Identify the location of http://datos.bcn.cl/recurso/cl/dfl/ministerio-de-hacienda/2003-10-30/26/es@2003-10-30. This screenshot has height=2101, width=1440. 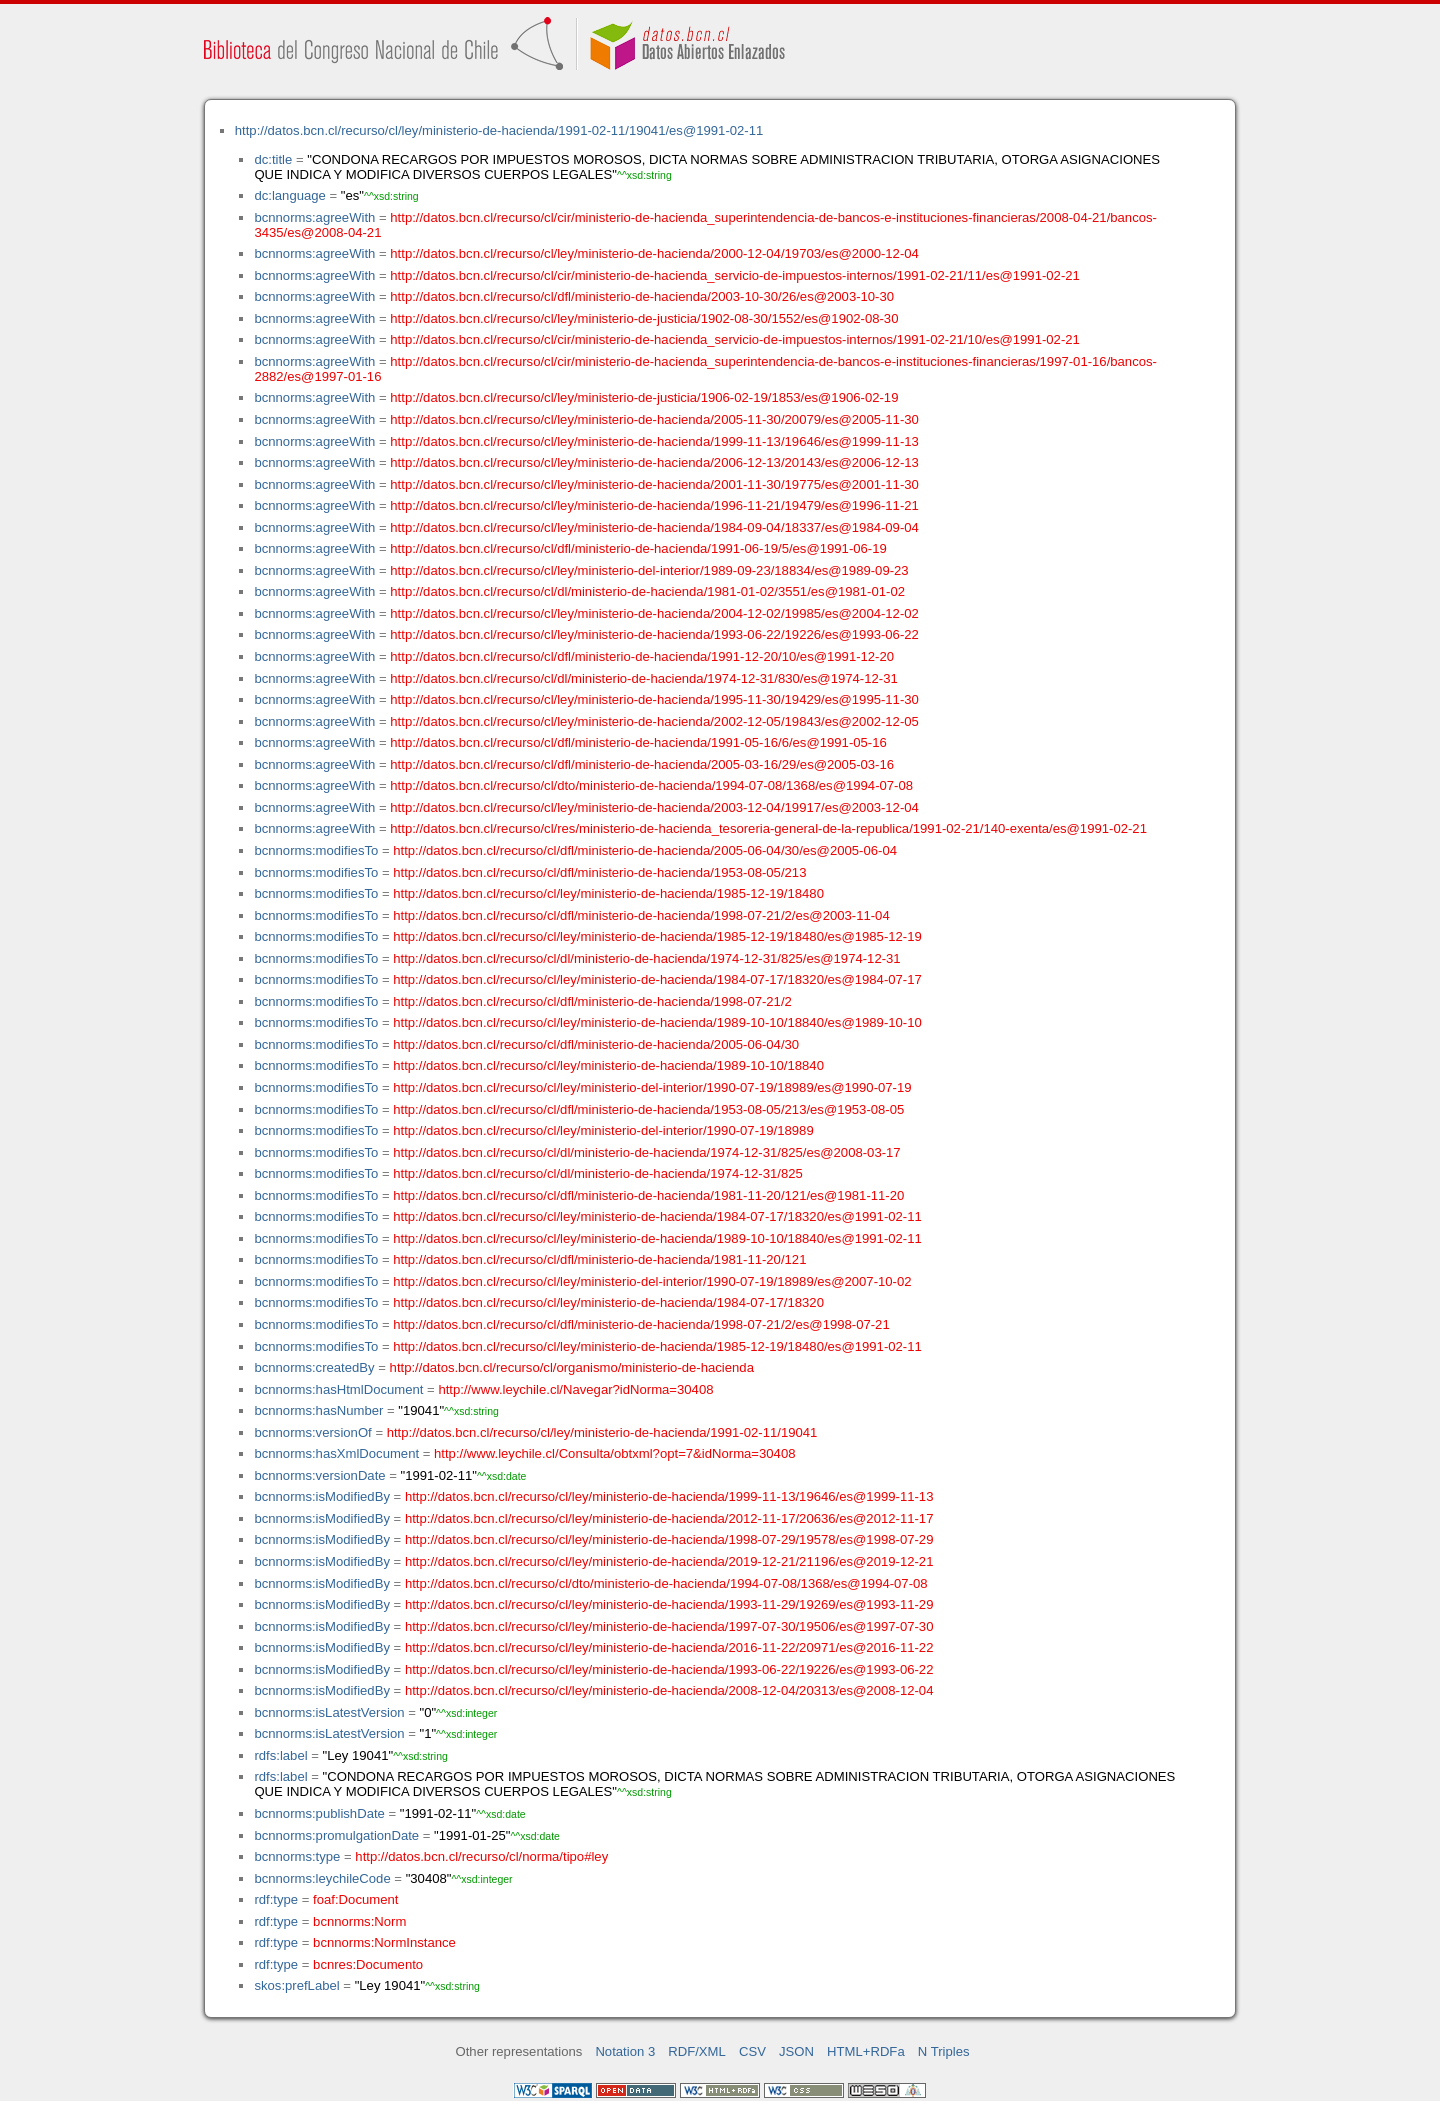
(642, 296).